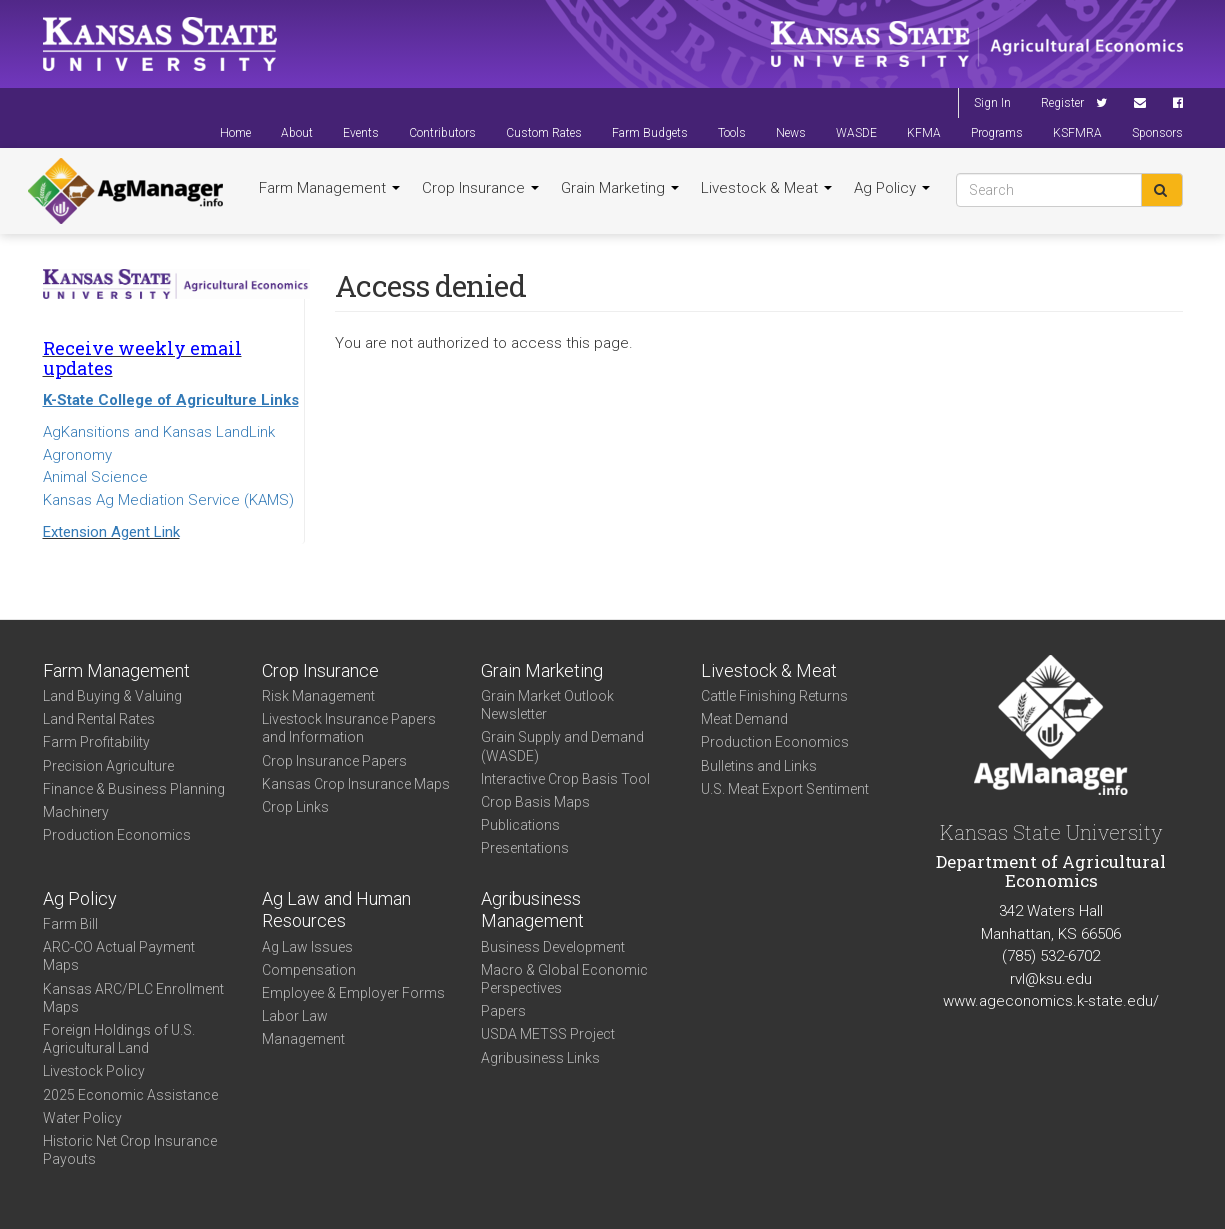 The image size is (1225, 1229). What do you see at coordinates (480, 188) in the screenshot?
I see `Crop Insurance` at bounding box center [480, 188].